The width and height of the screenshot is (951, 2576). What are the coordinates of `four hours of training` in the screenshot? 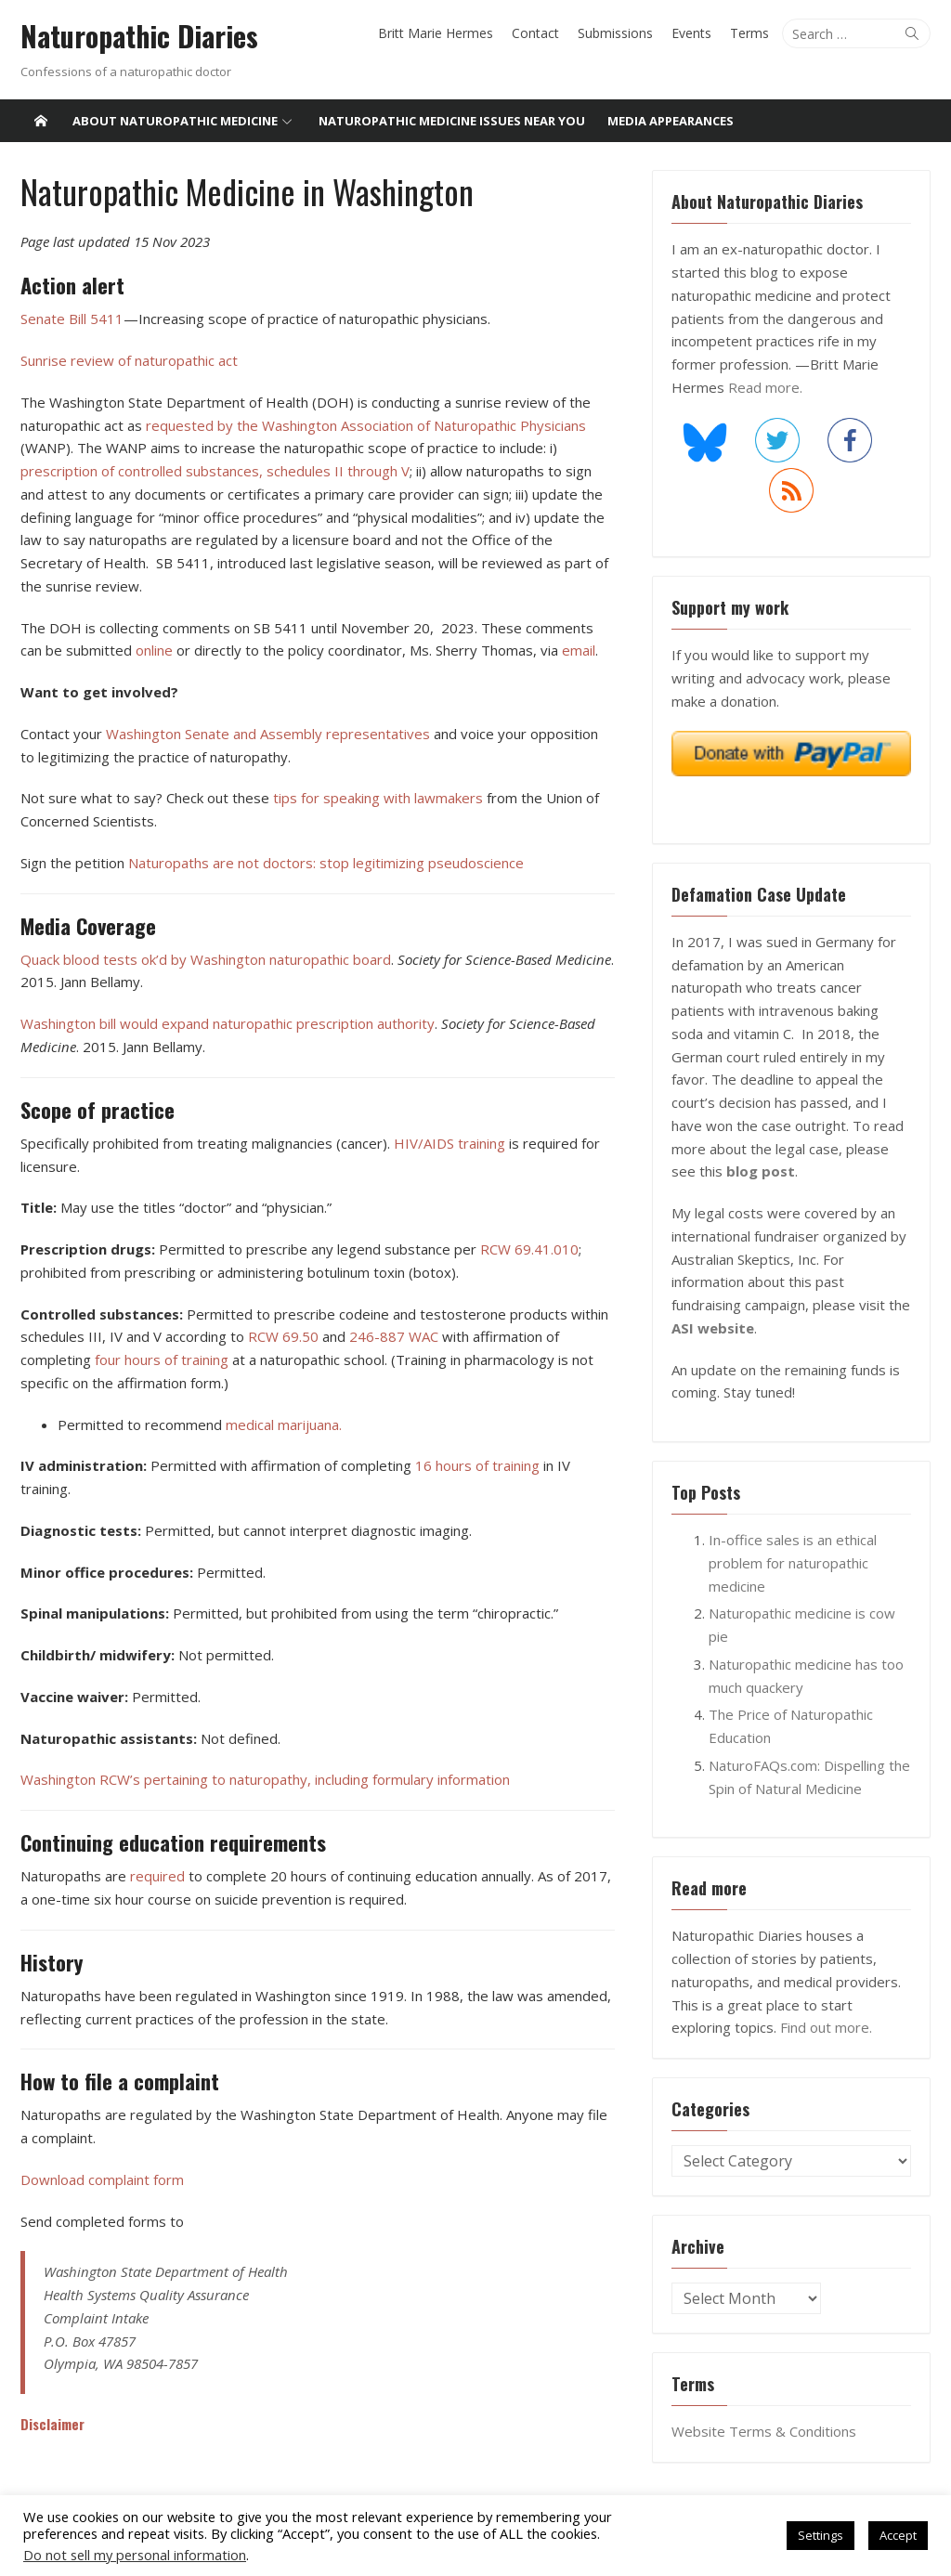 It's located at (161, 1359).